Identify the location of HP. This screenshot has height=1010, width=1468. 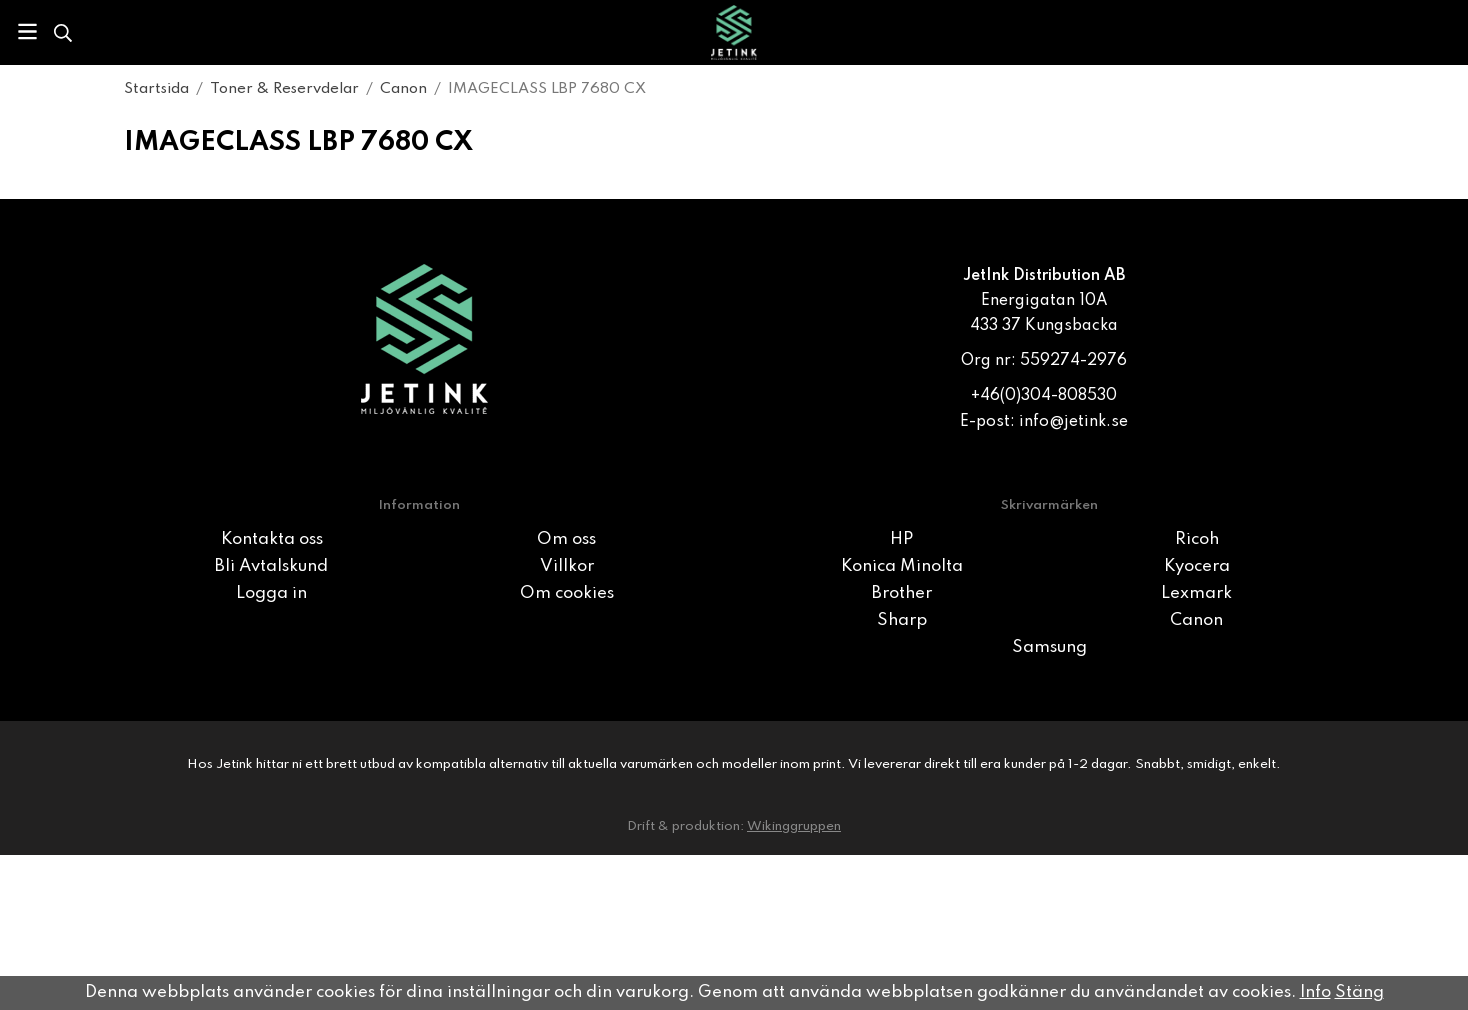
(901, 539).